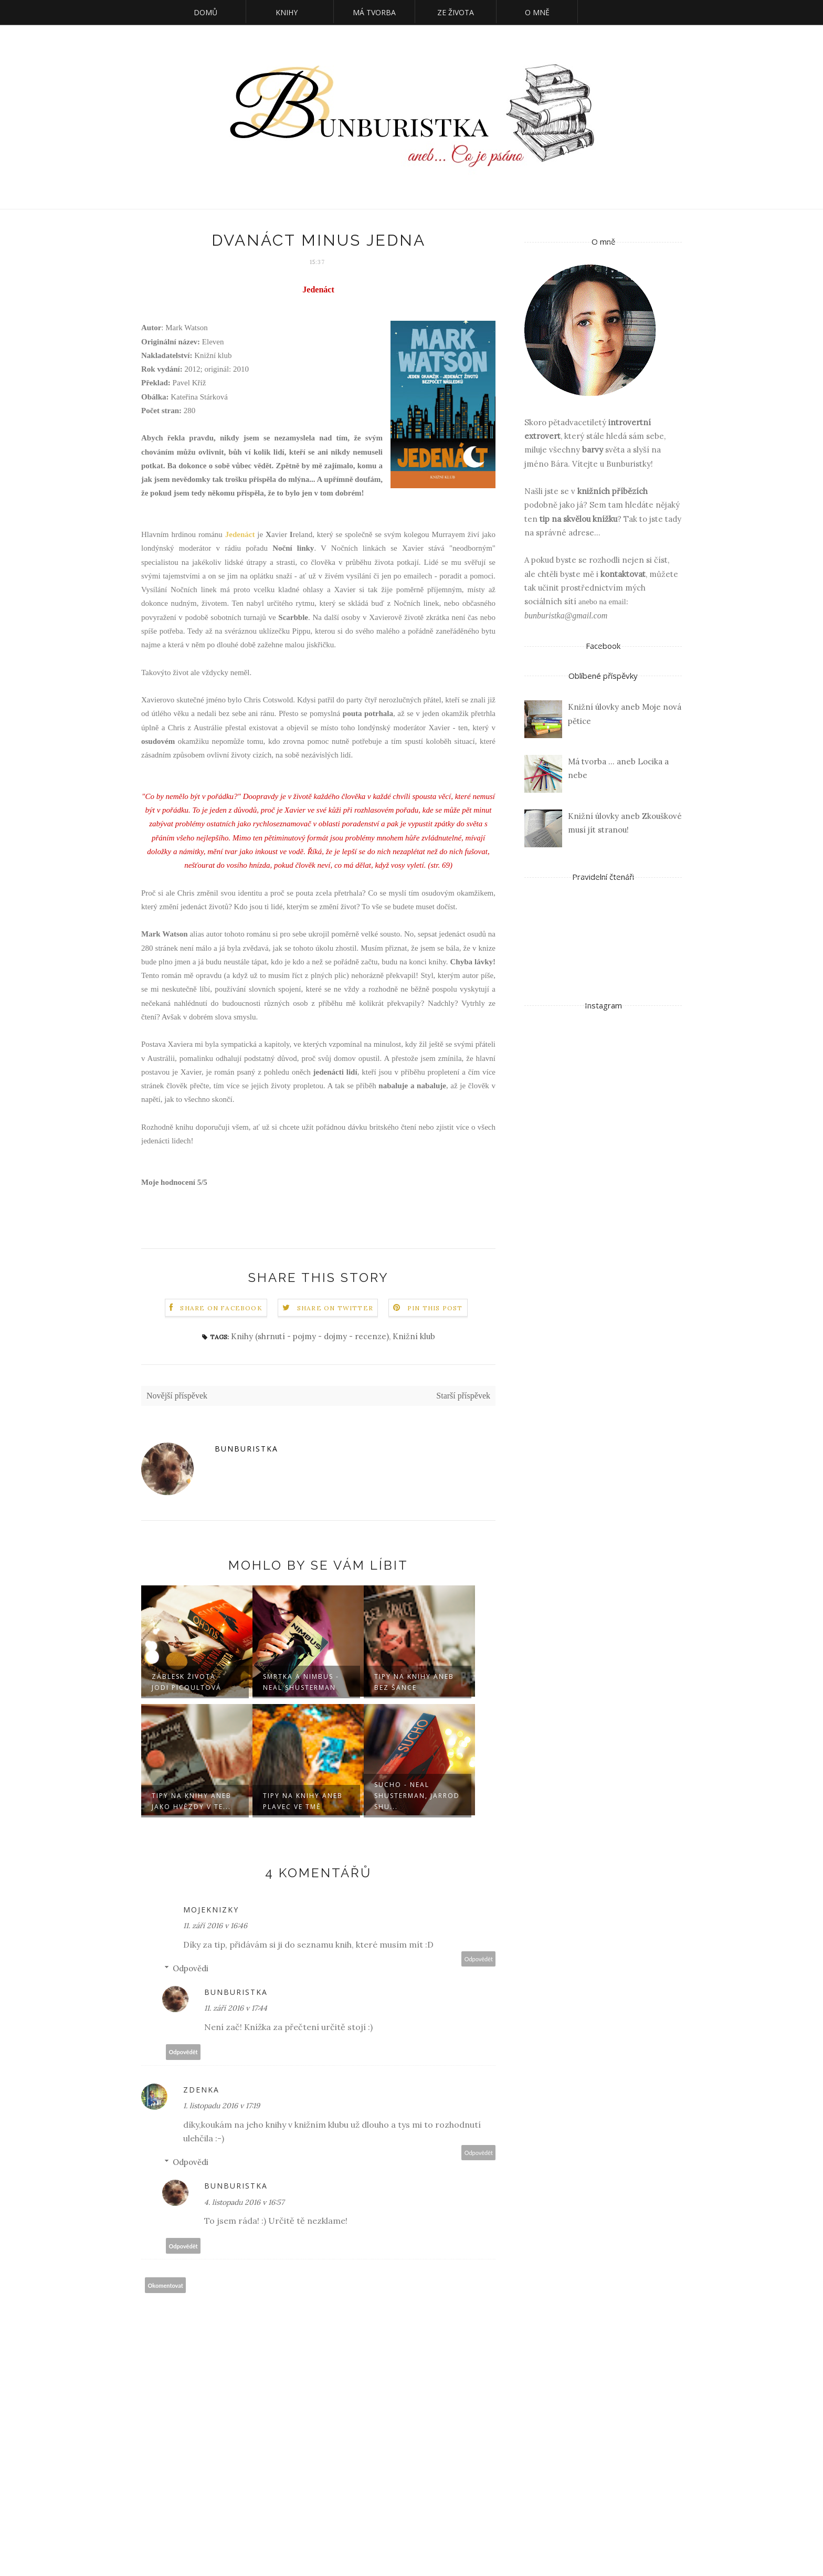 The width and height of the screenshot is (823, 2576). I want to click on Share on Twitter, so click(335, 1308).